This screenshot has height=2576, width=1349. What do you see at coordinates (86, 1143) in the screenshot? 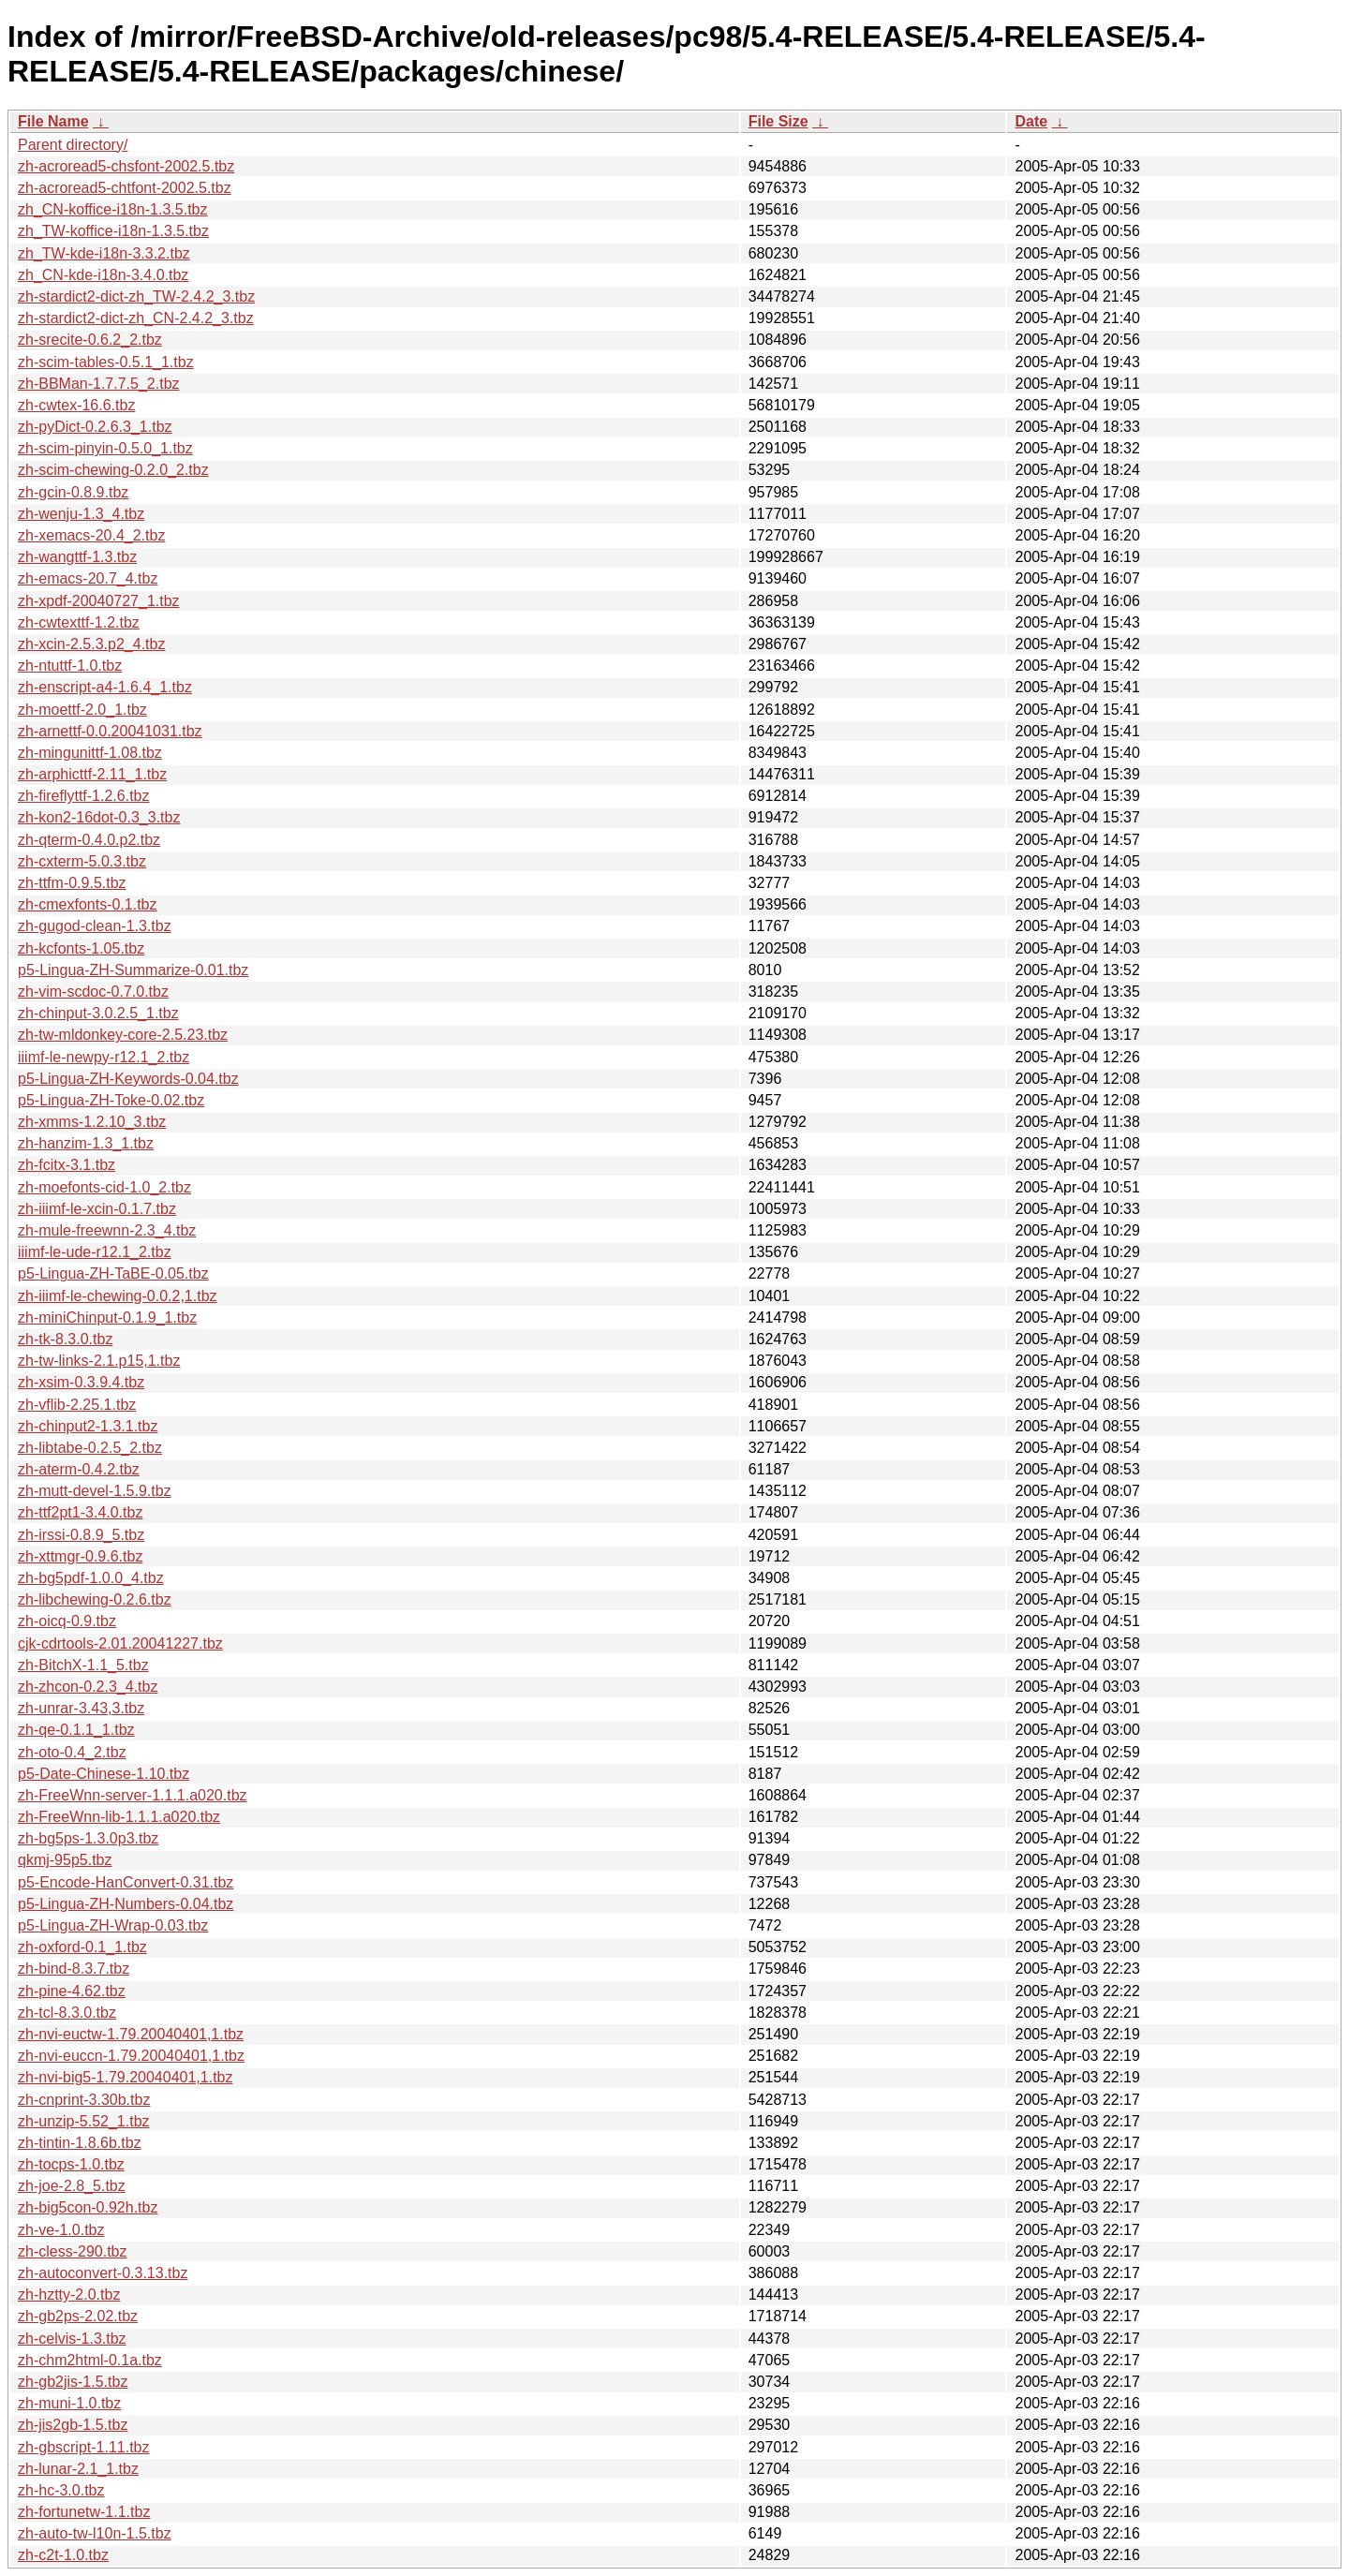
I see `zh-hanzim-1.3_1.tbz` at bounding box center [86, 1143].